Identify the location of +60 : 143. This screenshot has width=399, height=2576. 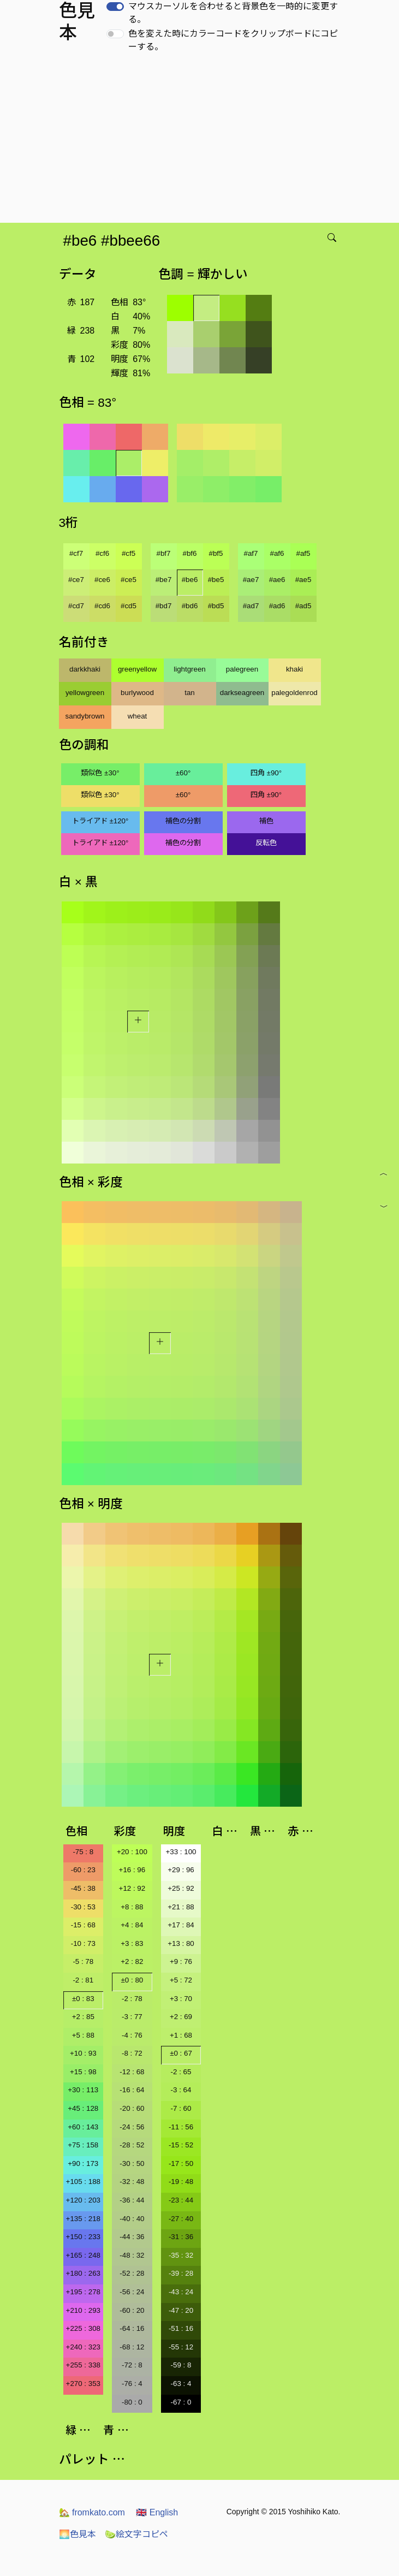
(83, 2127).